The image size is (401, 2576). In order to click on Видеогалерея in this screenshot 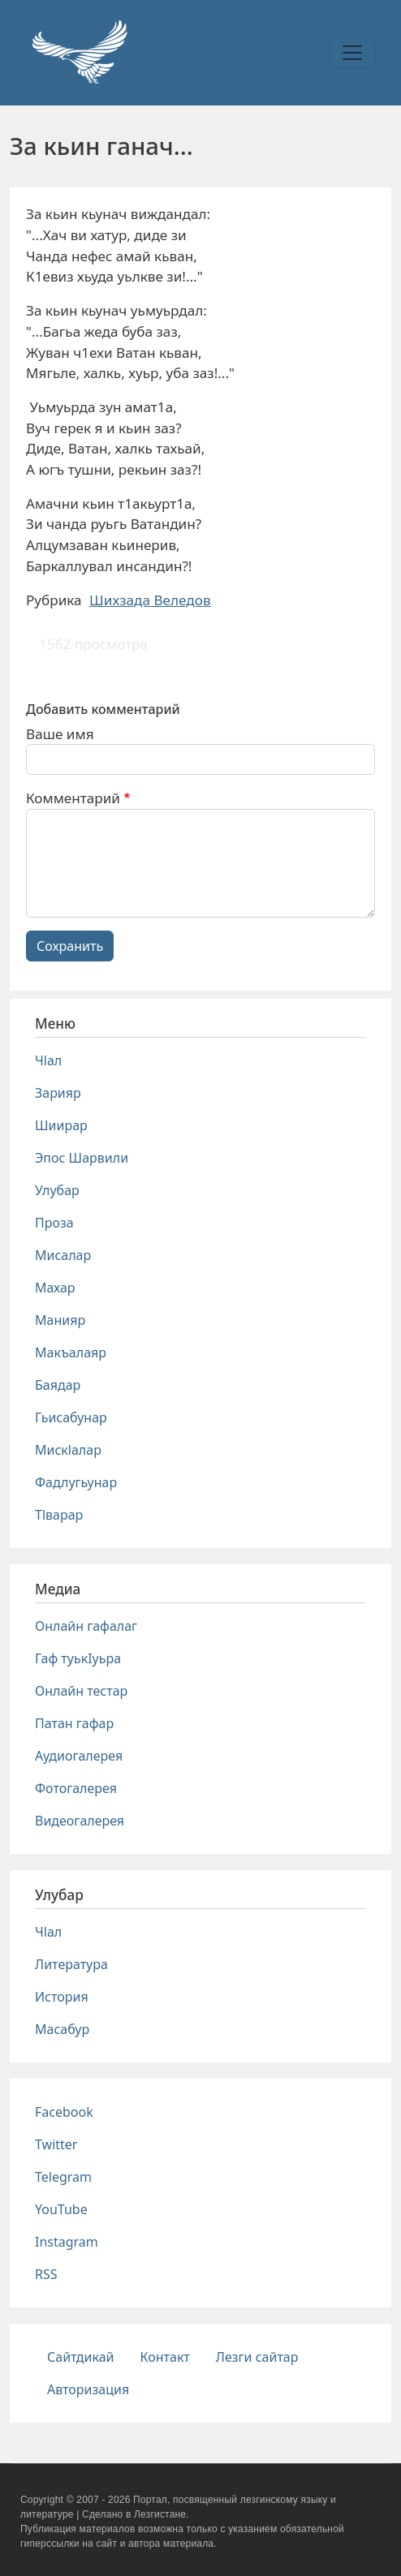, I will do `click(79, 1821)`.